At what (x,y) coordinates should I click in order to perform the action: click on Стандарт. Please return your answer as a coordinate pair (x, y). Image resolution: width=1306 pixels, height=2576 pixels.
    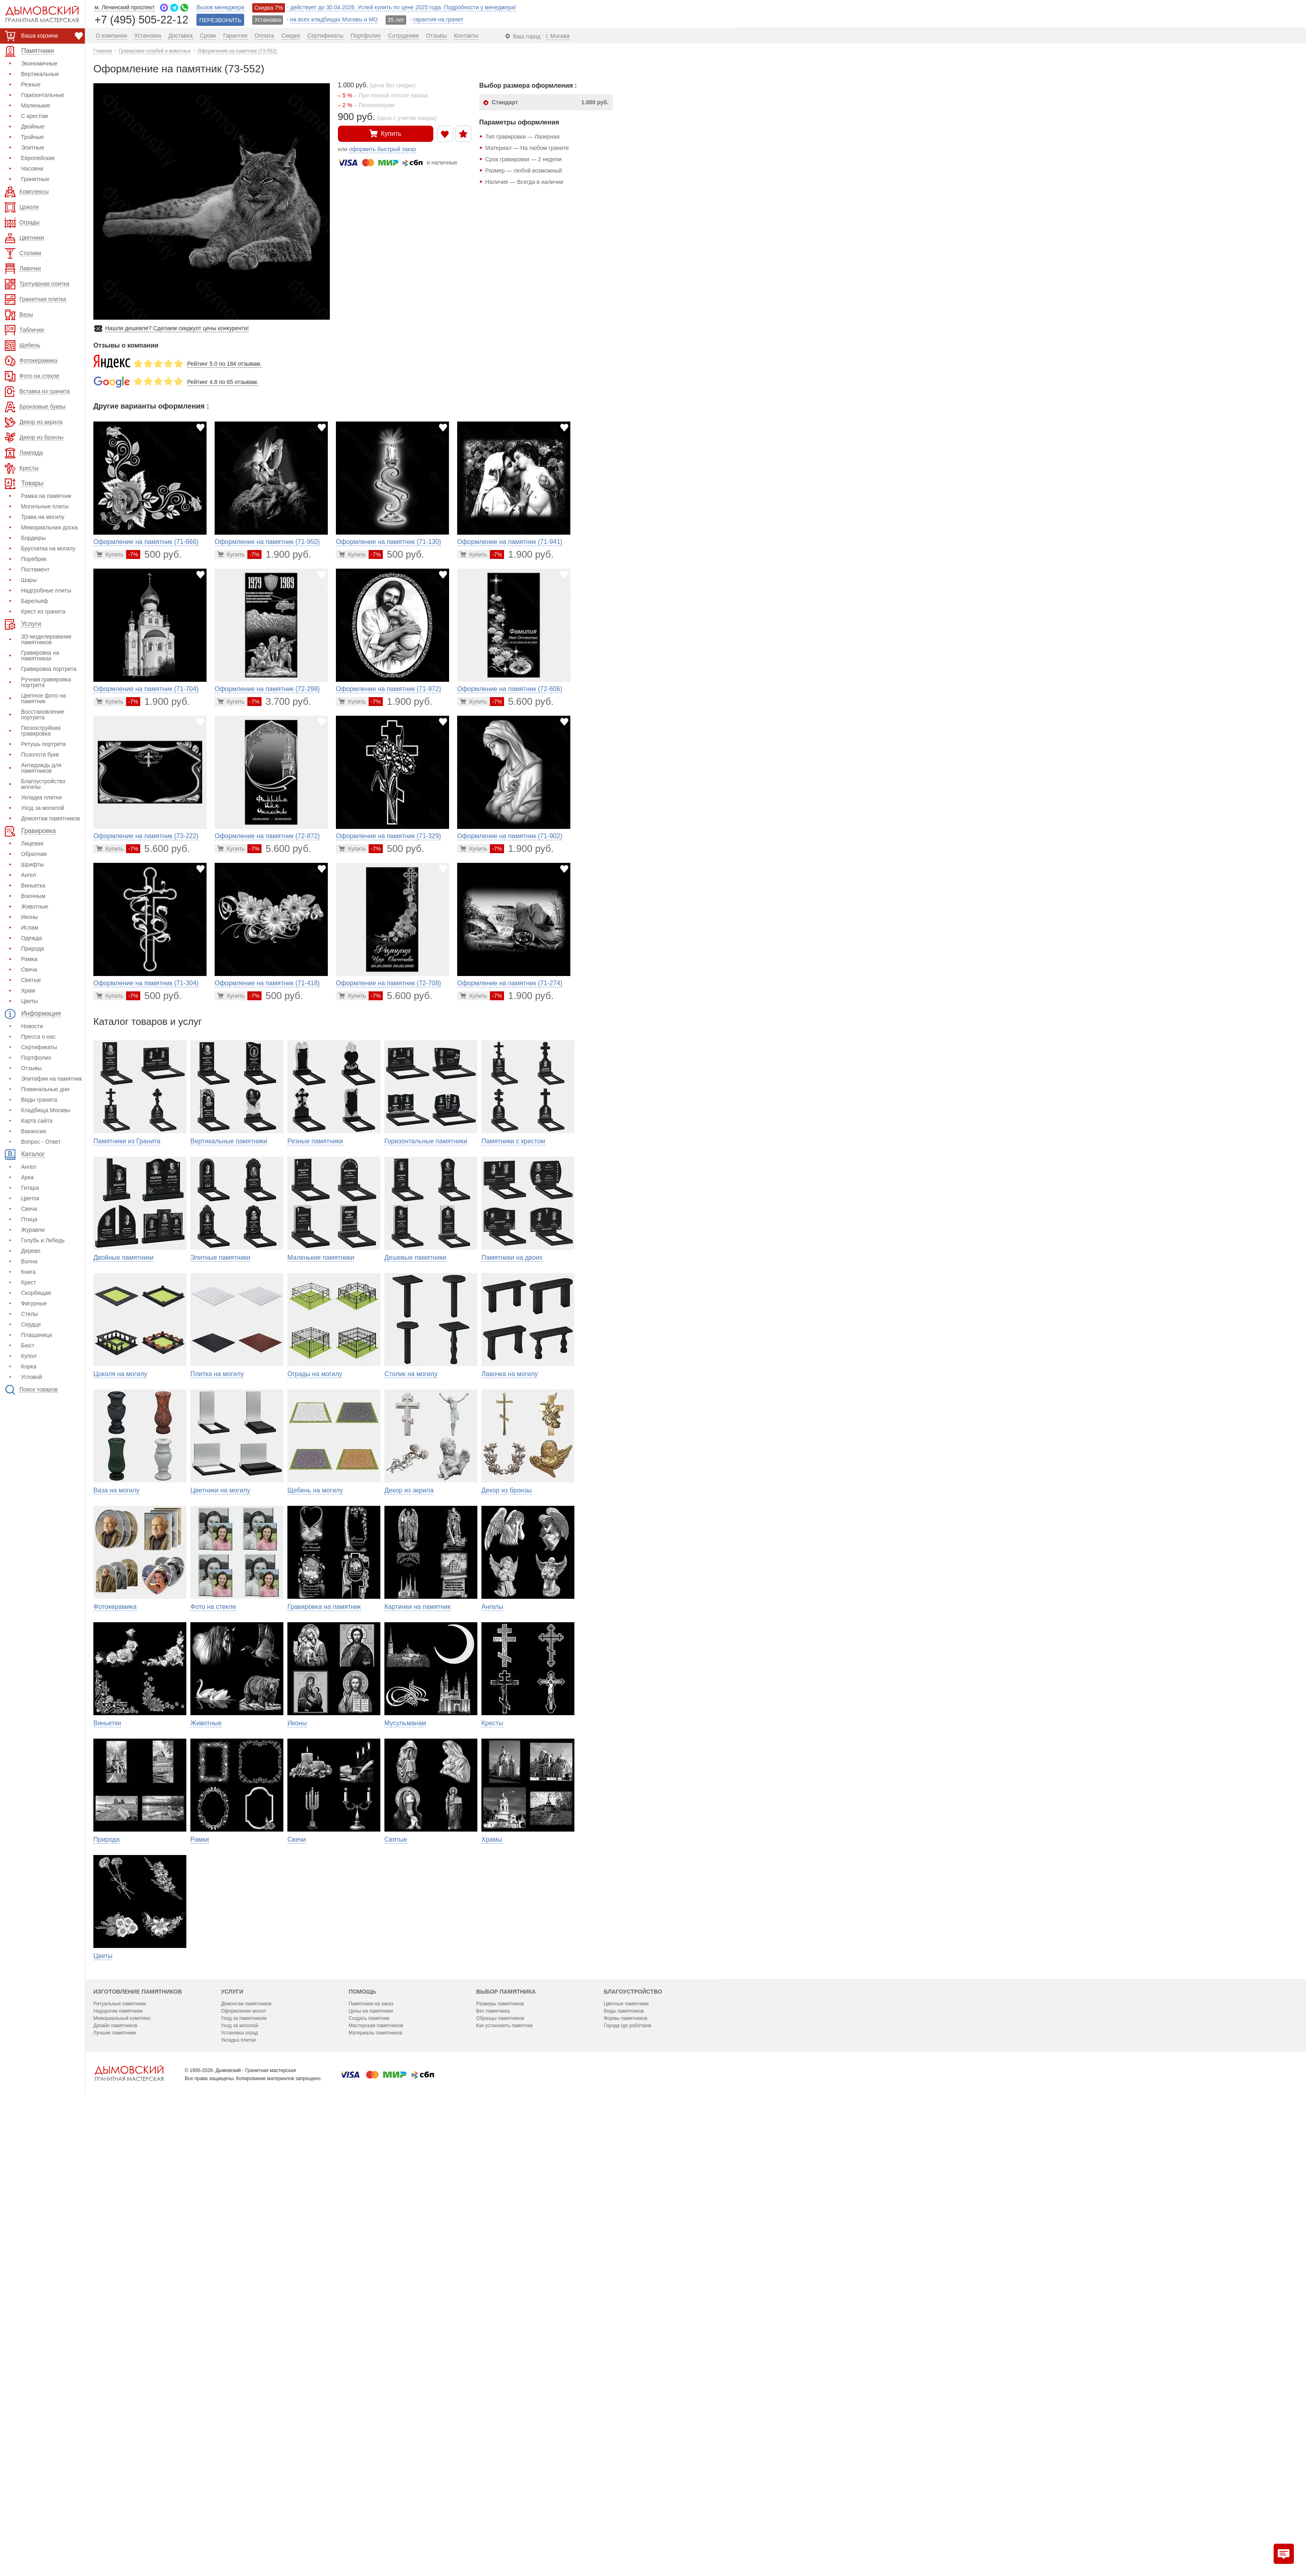
    Looking at the image, I should click on (550, 102).